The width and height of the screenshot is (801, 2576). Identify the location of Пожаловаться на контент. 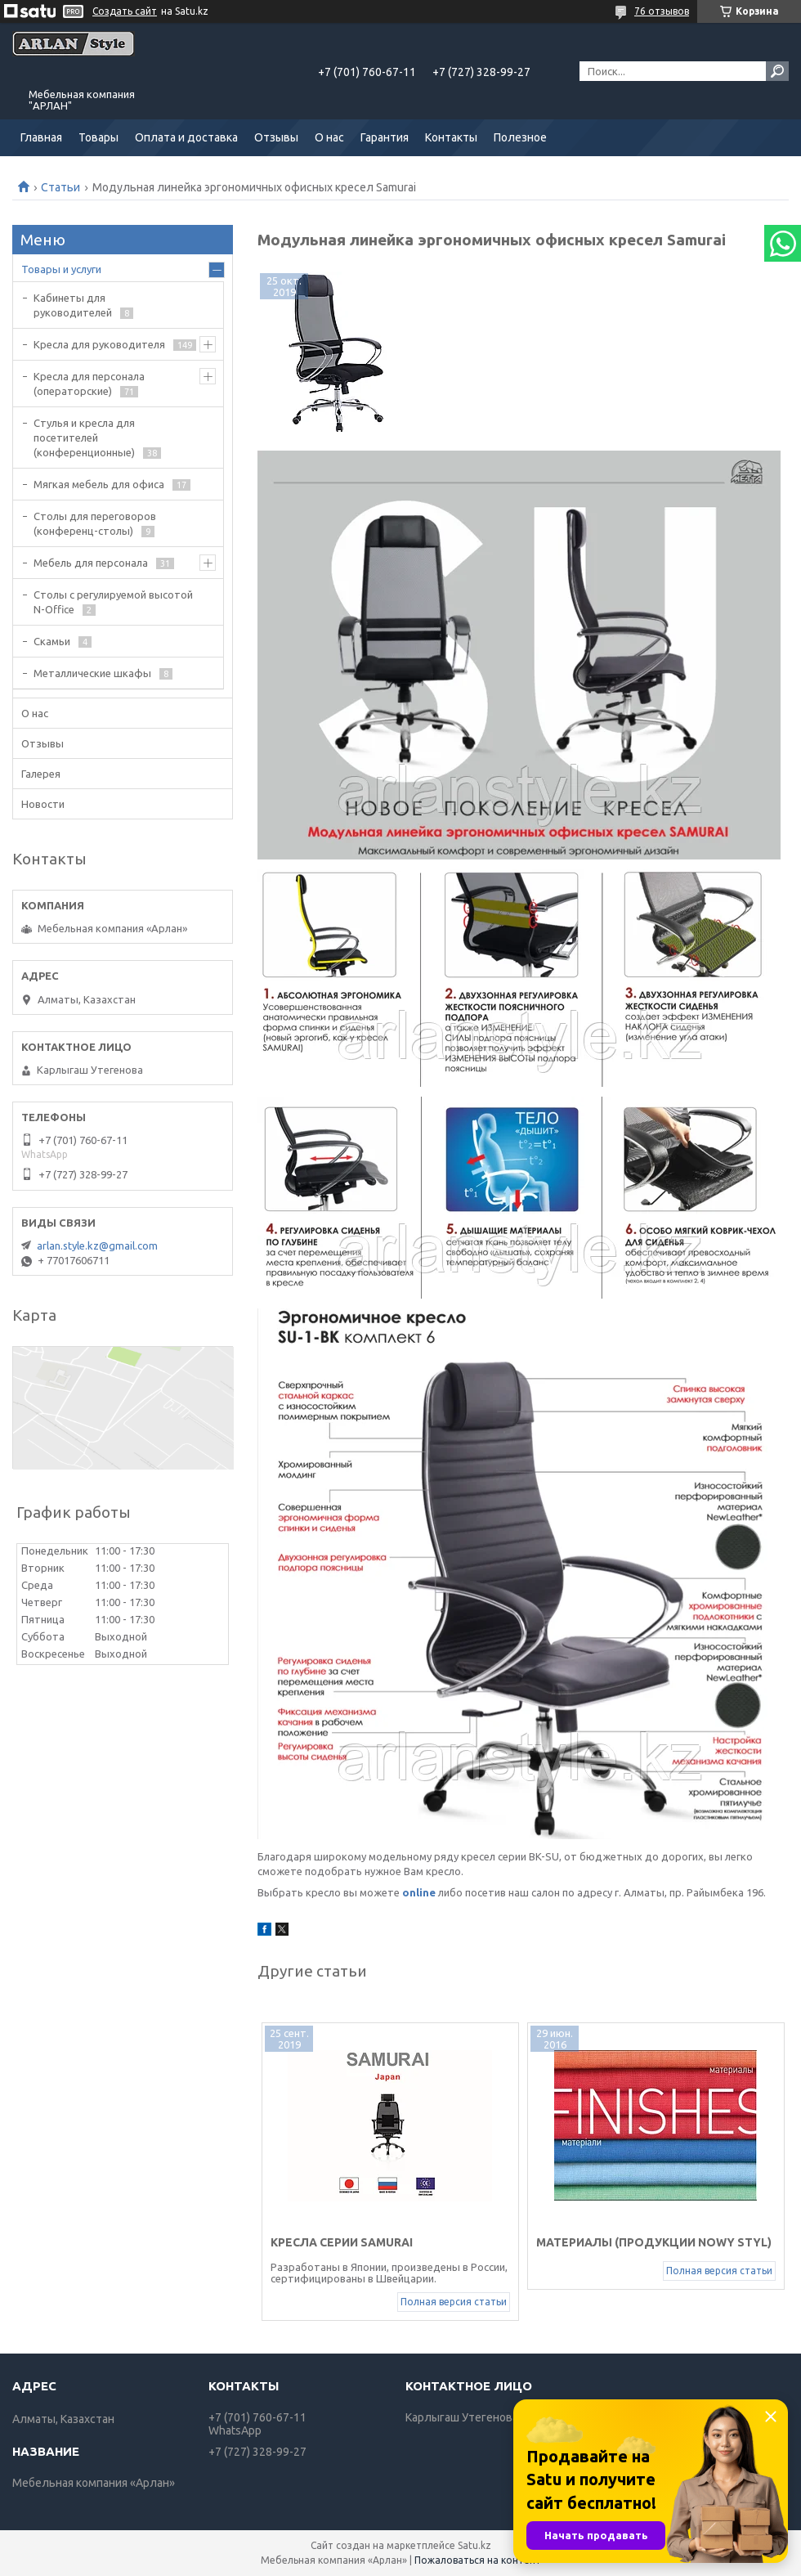
(477, 2560).